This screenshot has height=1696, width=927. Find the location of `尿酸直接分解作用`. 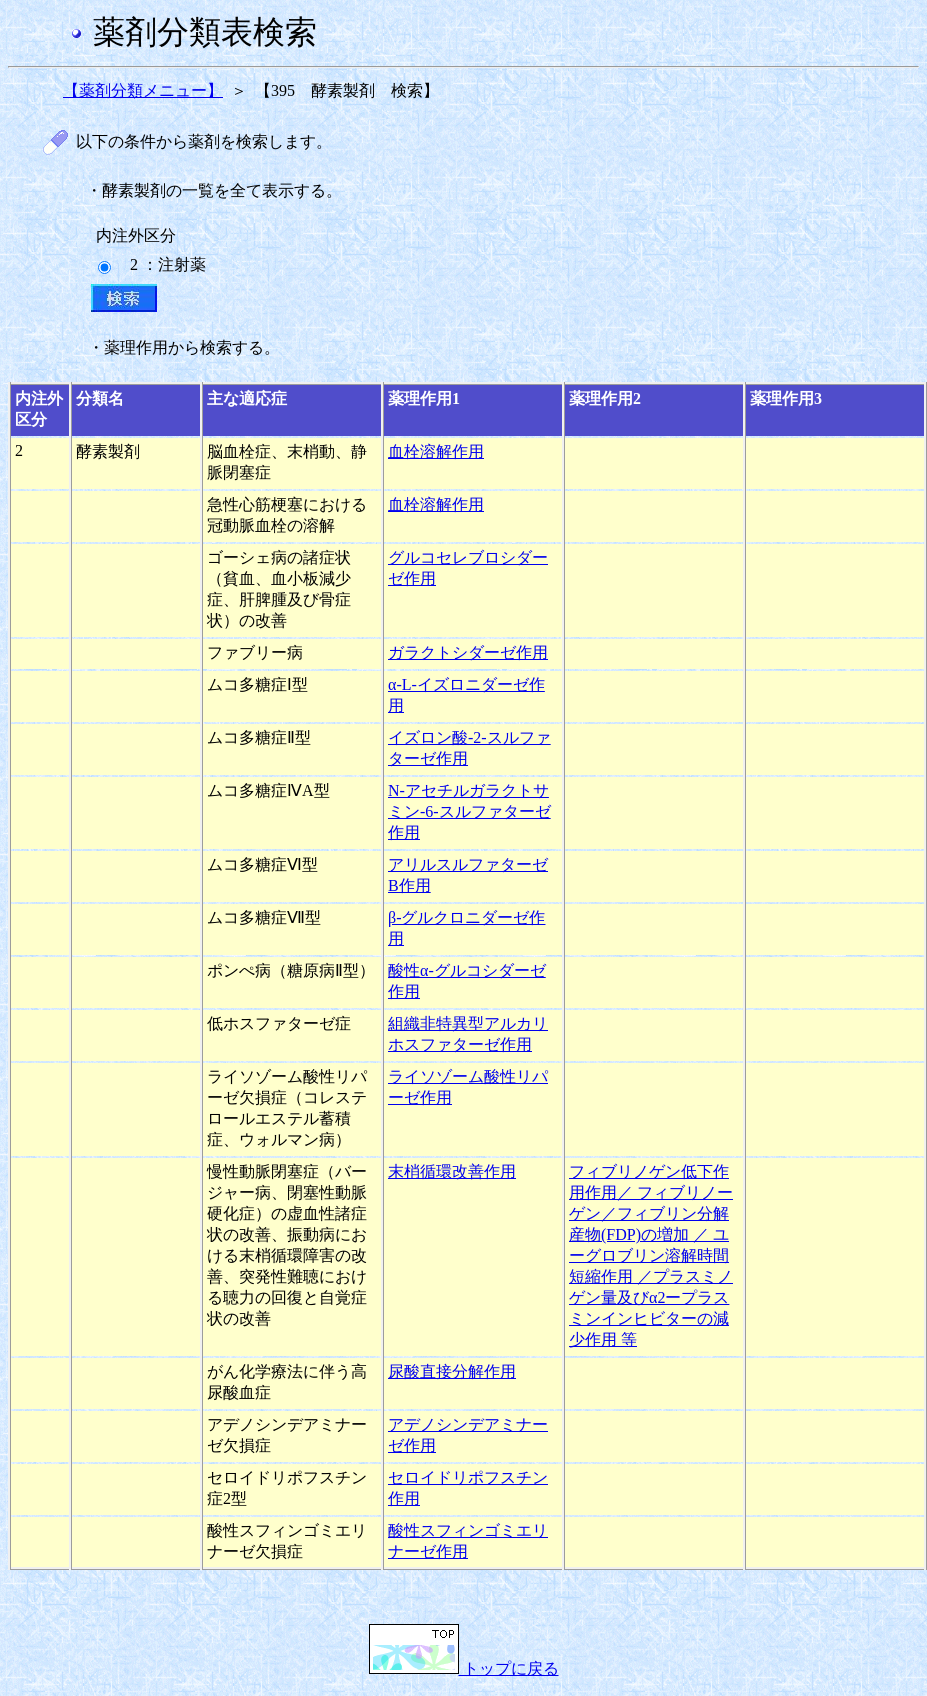

尿酸直接分解作用 is located at coordinates (452, 1371).